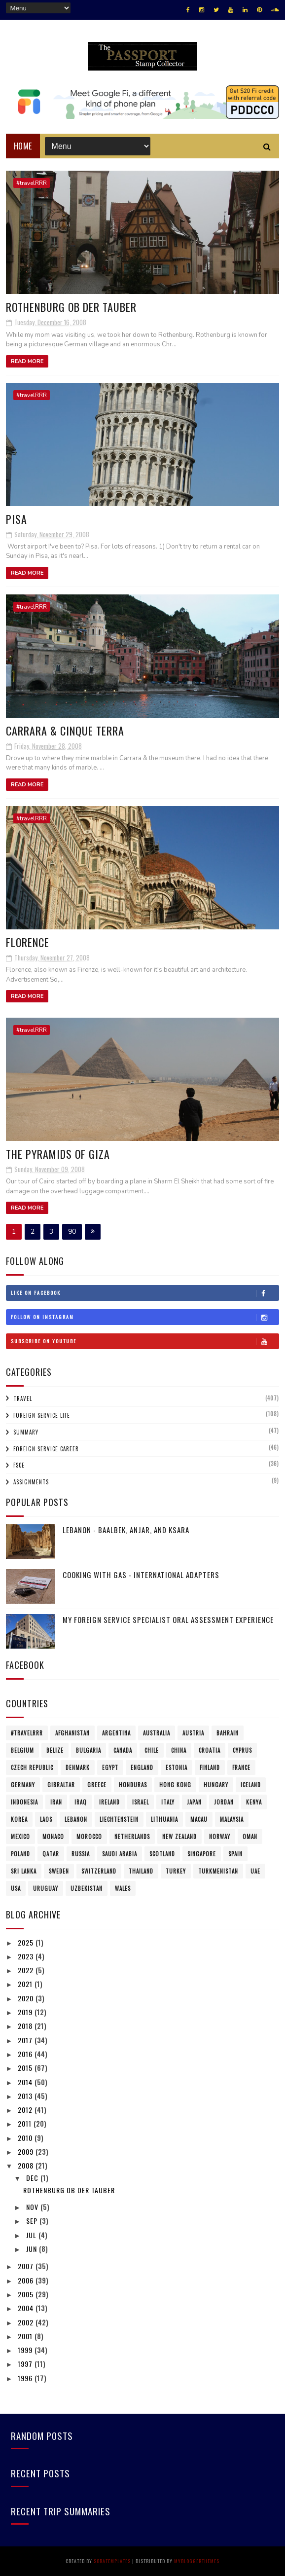  Describe the element at coordinates (80, 1802) in the screenshot. I see `Iraq` at that location.